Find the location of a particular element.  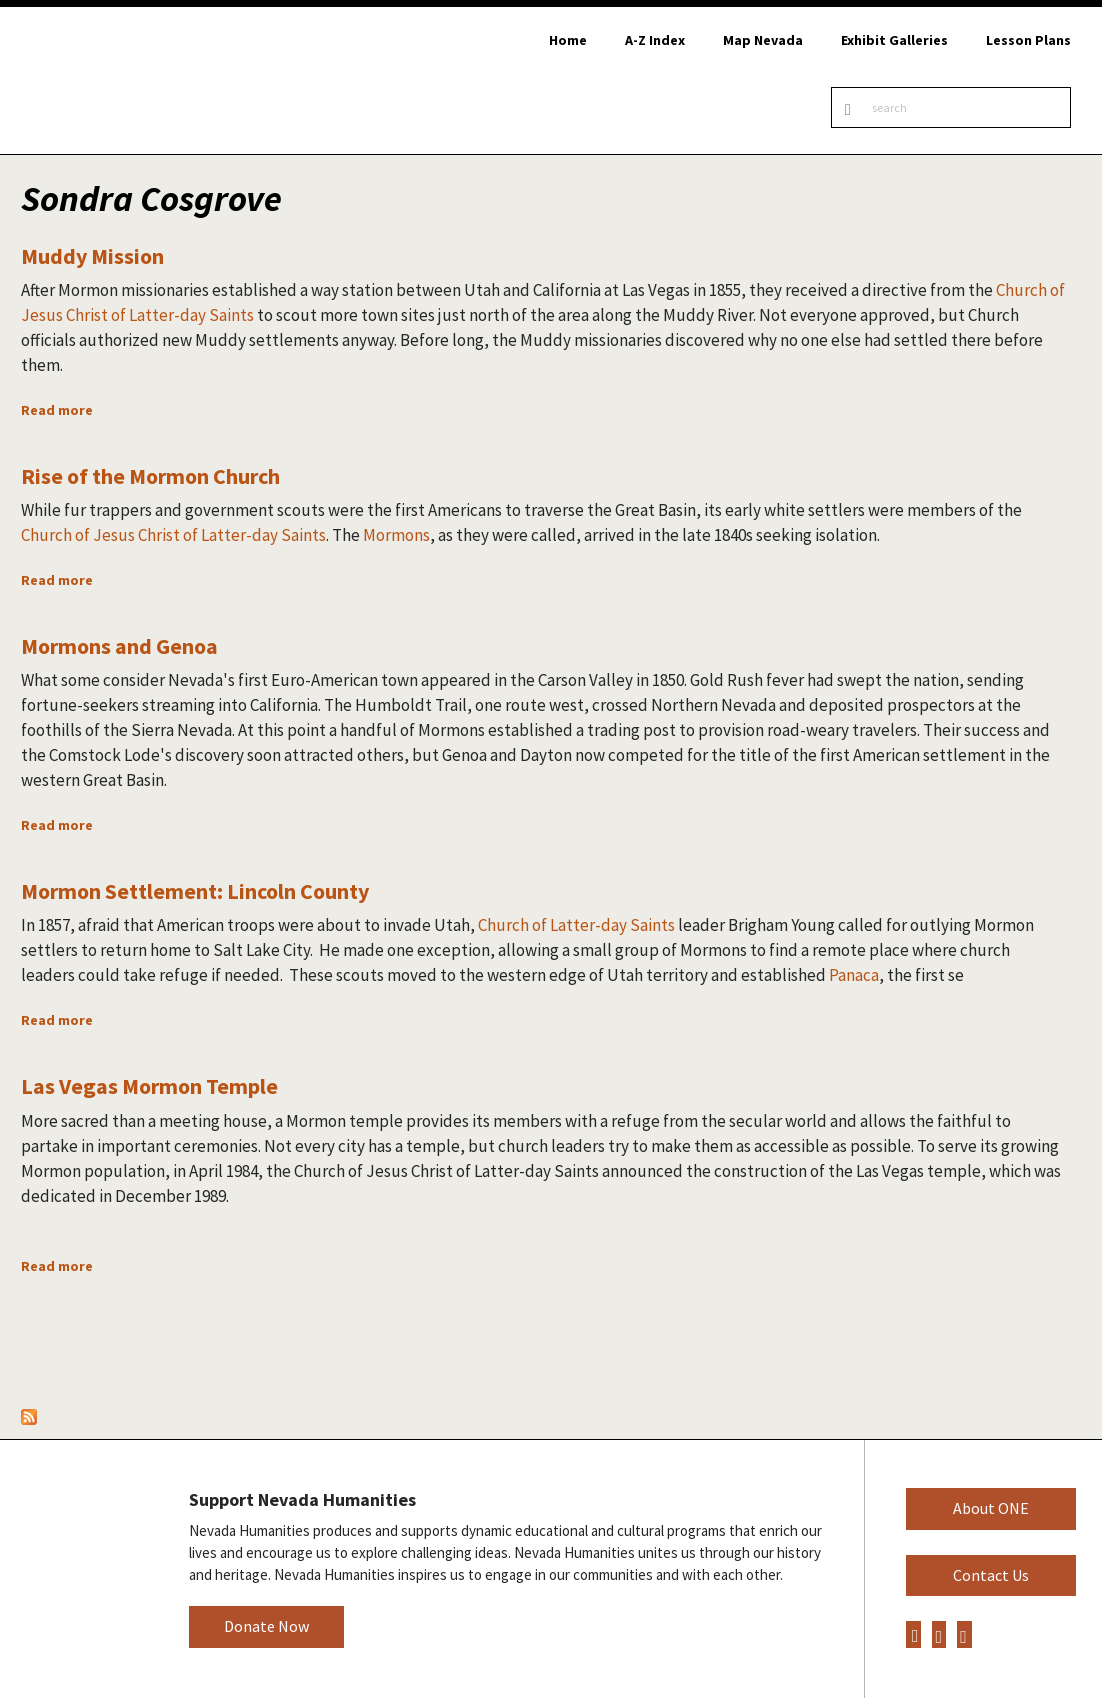

Muddy Mission is located at coordinates (92, 256).